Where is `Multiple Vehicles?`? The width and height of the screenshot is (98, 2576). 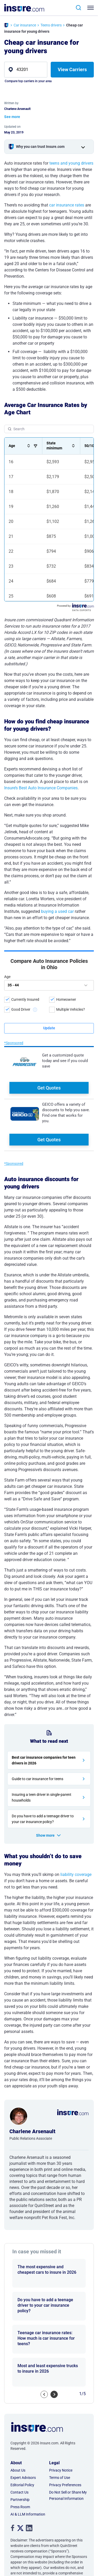
Multiple Vehicles? is located at coordinates (70, 1009).